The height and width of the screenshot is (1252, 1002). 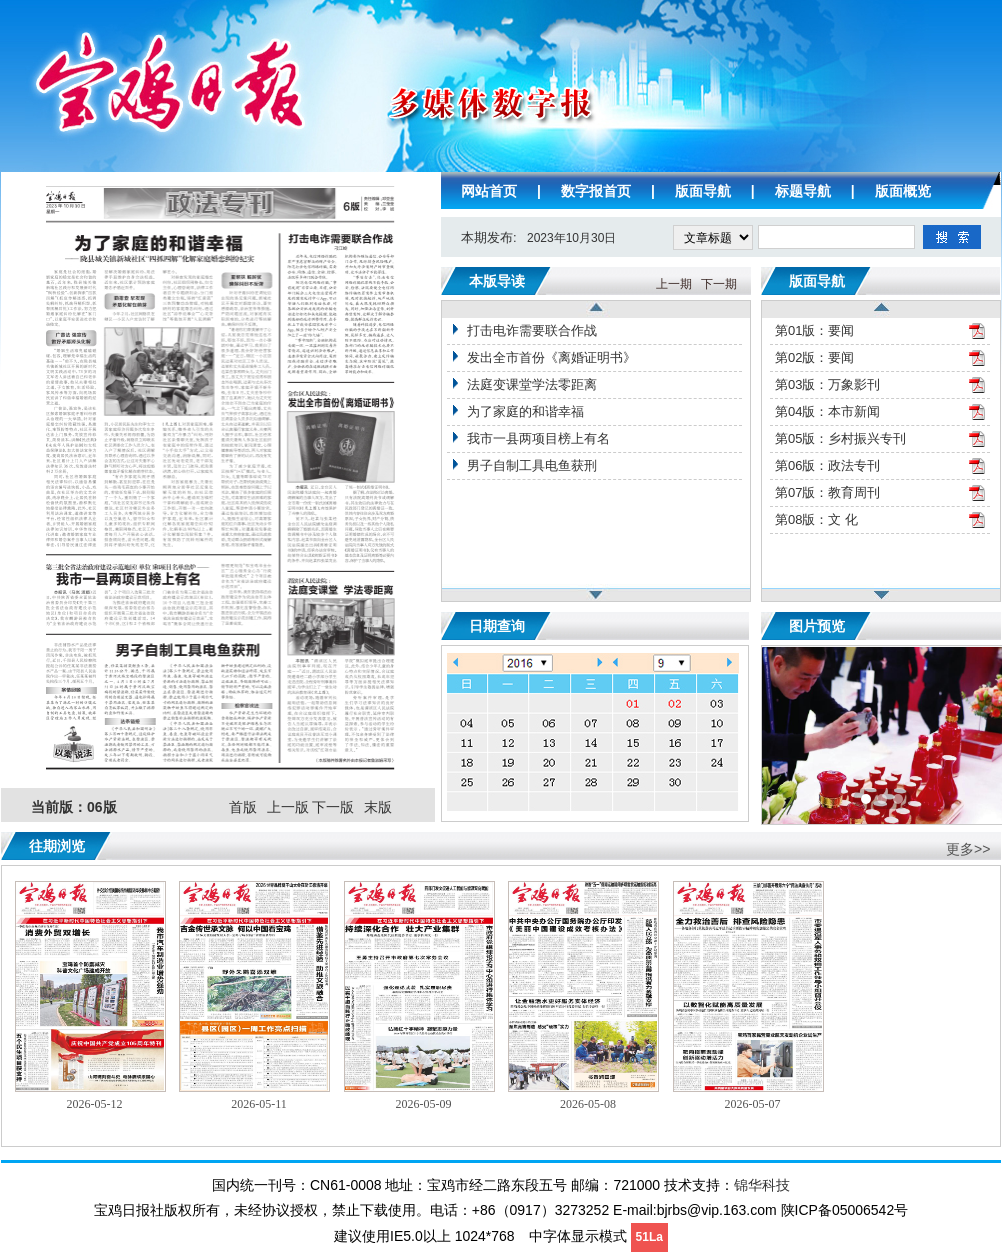 I want to click on 上一版, so click(x=288, y=807).